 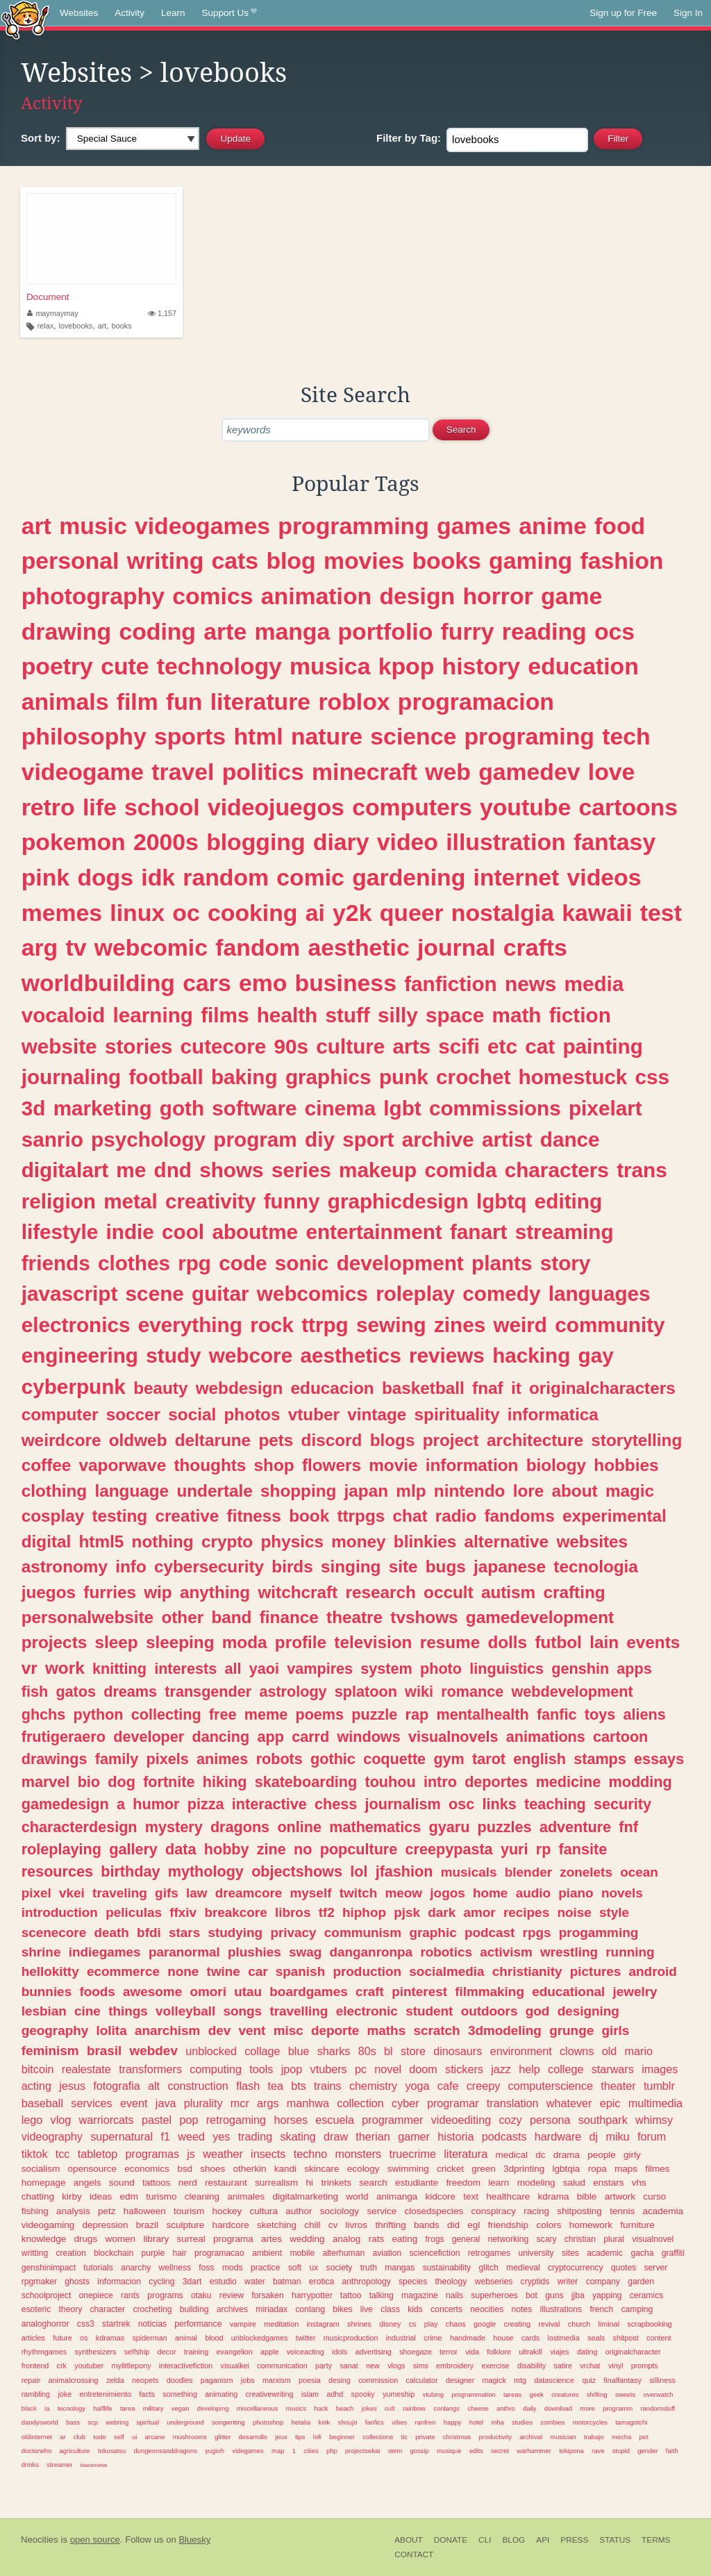 I want to click on java, so click(x=166, y=2103).